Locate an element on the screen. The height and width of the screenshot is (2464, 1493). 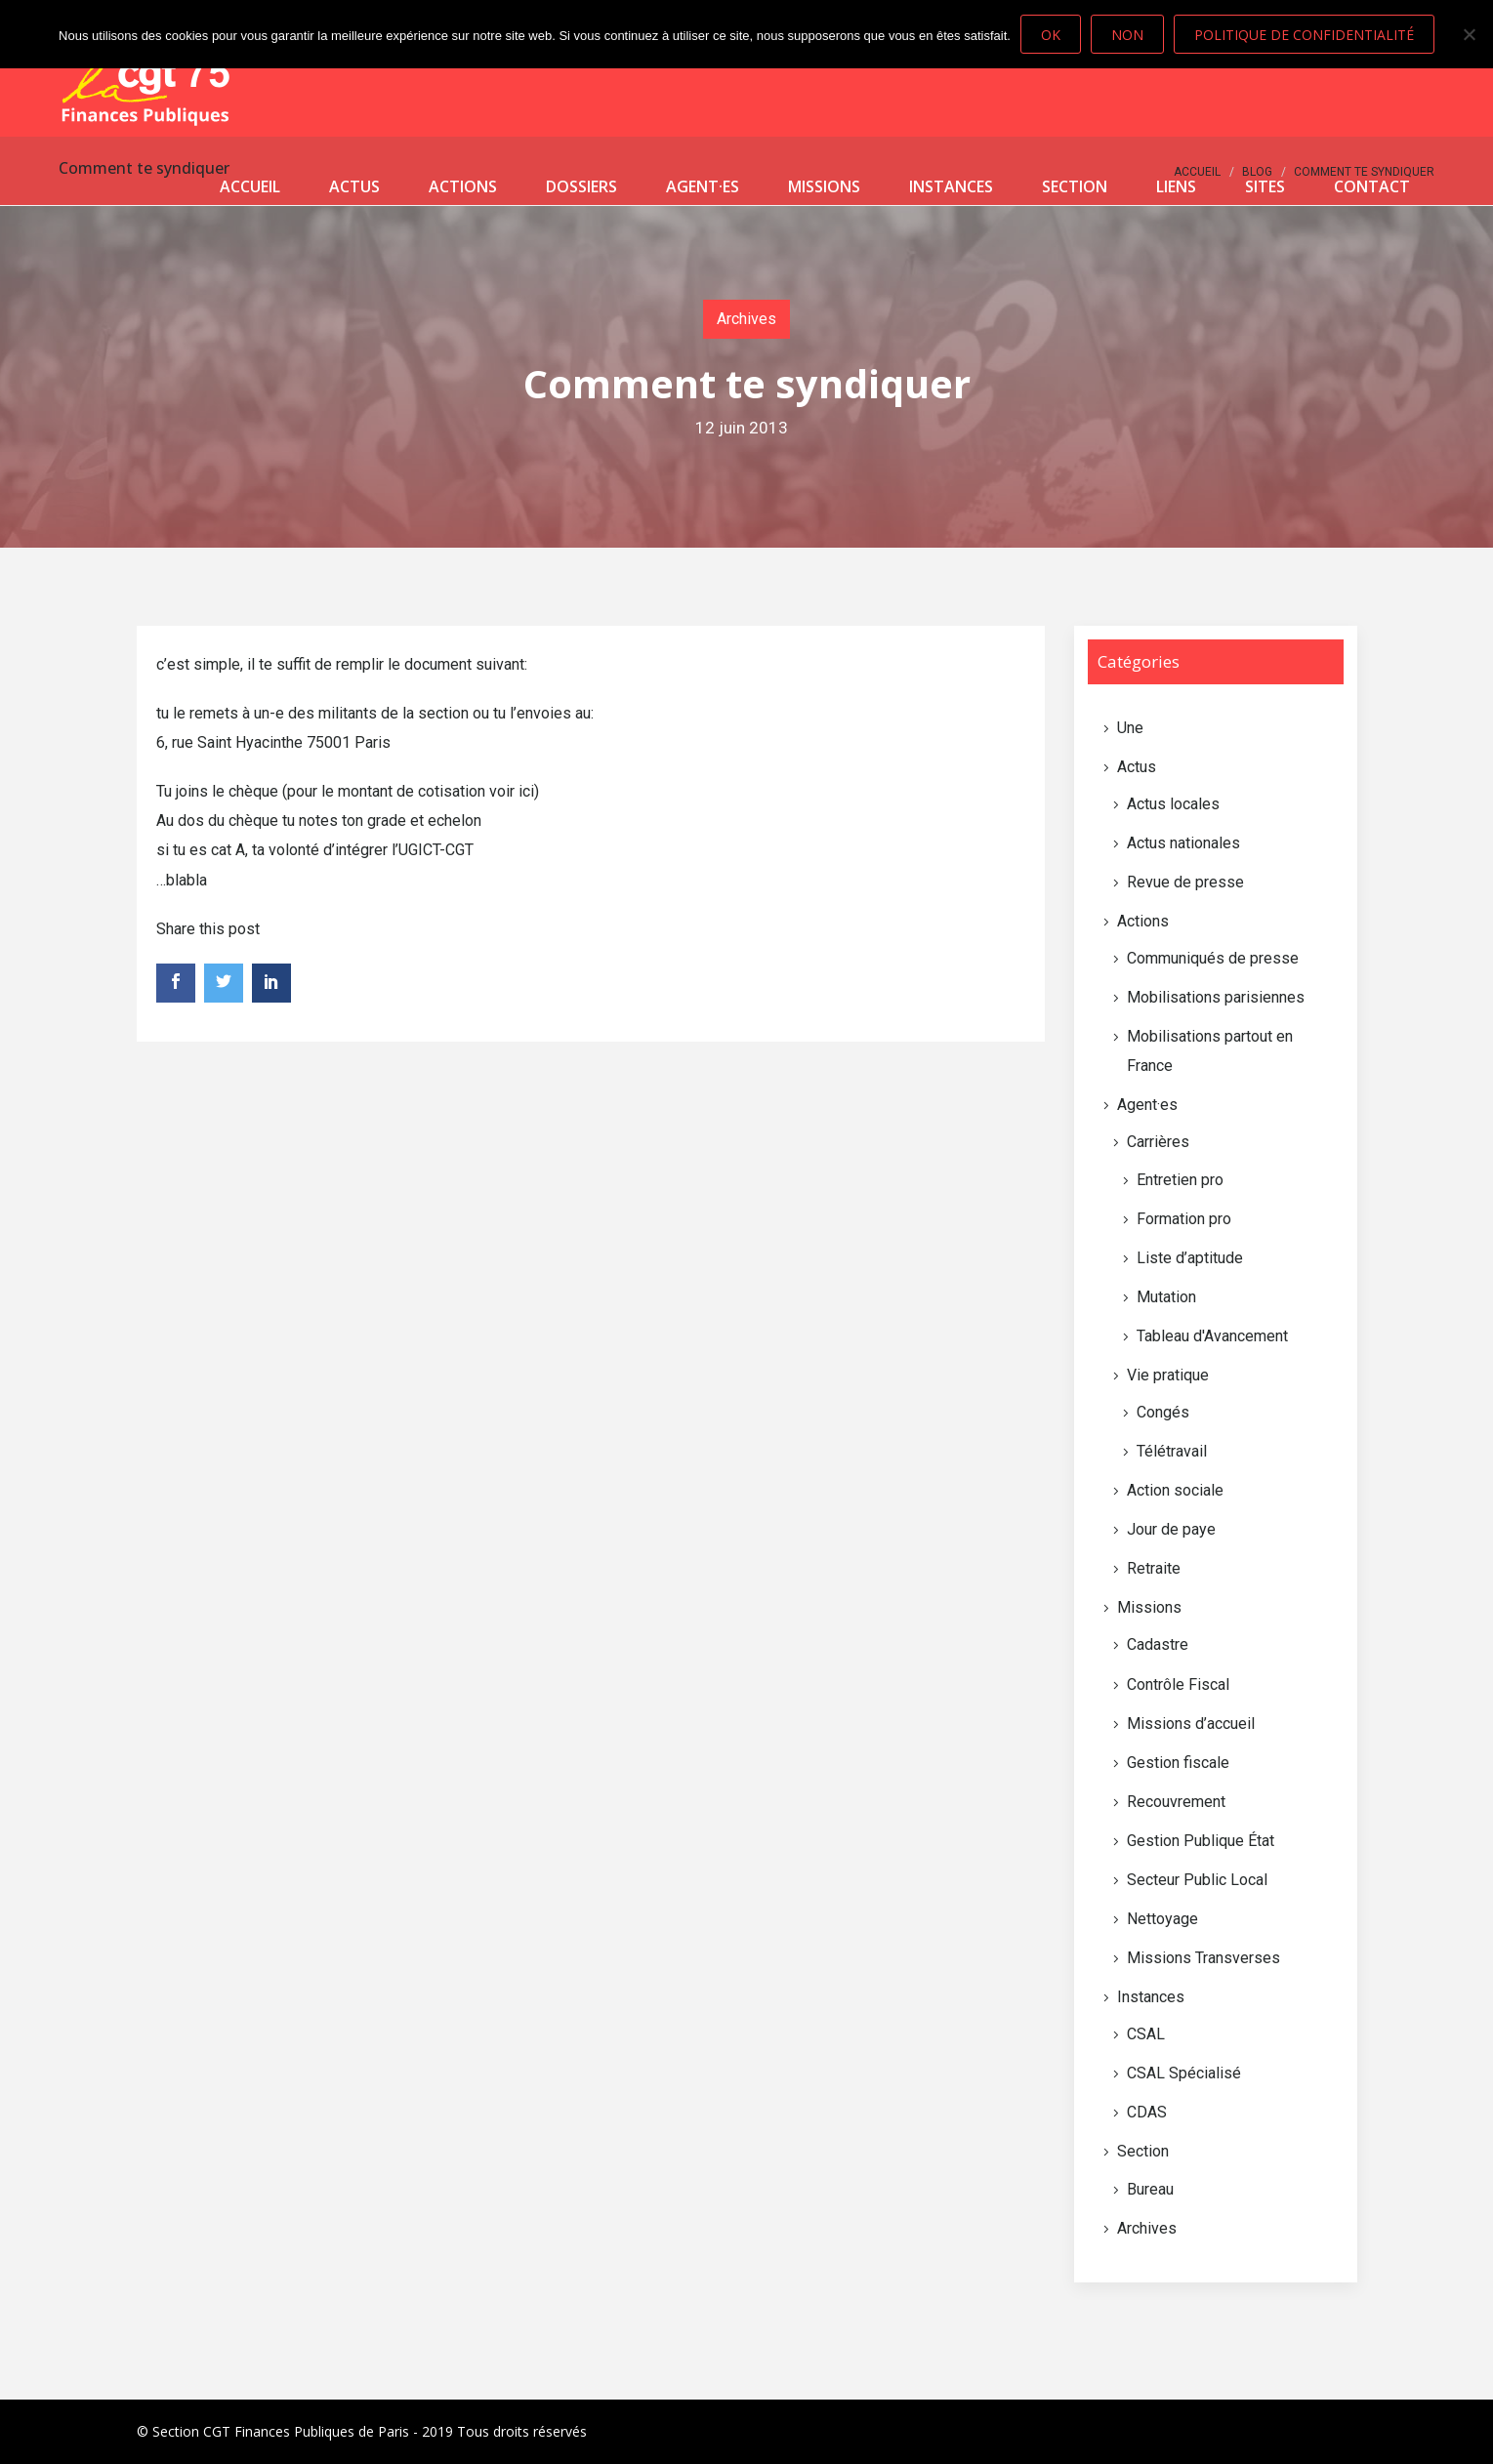
Jour de paye is located at coordinates (1171, 1529).